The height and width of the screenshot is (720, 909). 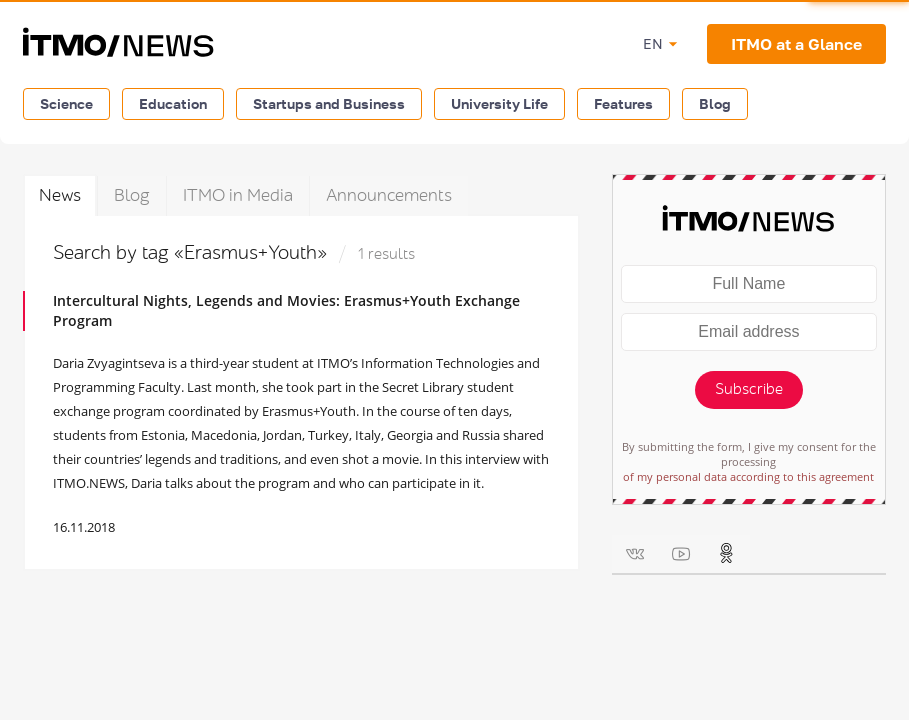 What do you see at coordinates (173, 103) in the screenshot?
I see `Education` at bounding box center [173, 103].